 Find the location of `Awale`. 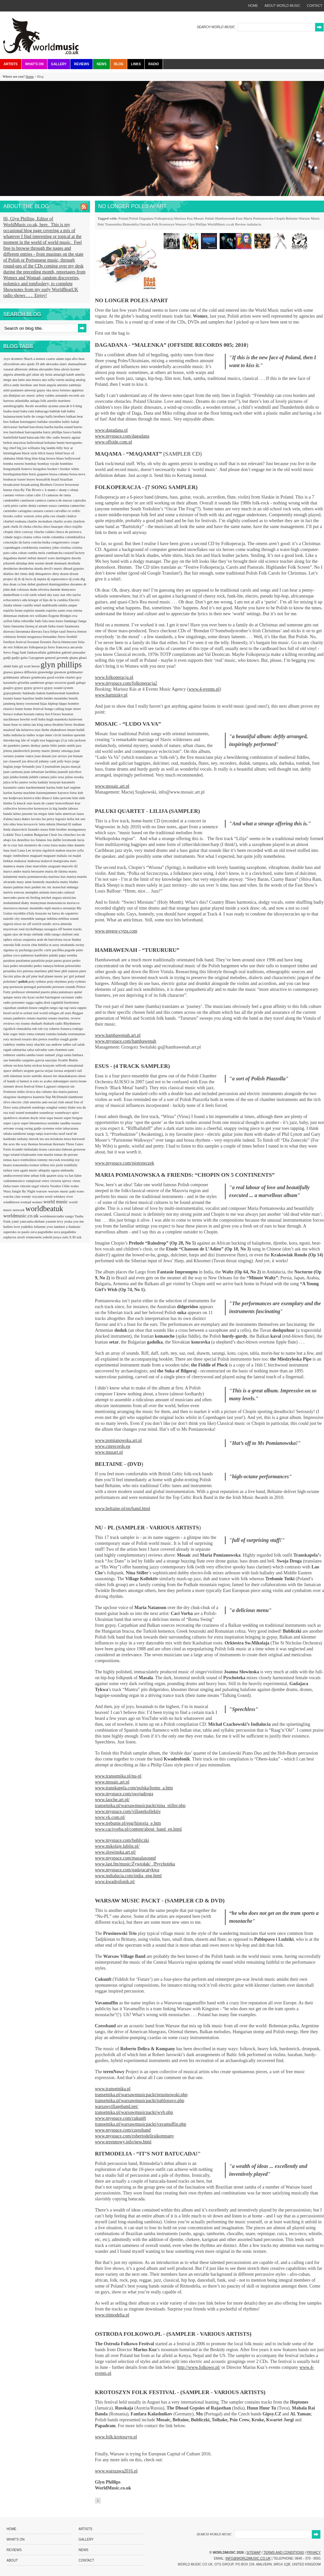

Awale is located at coordinates (30, 406).